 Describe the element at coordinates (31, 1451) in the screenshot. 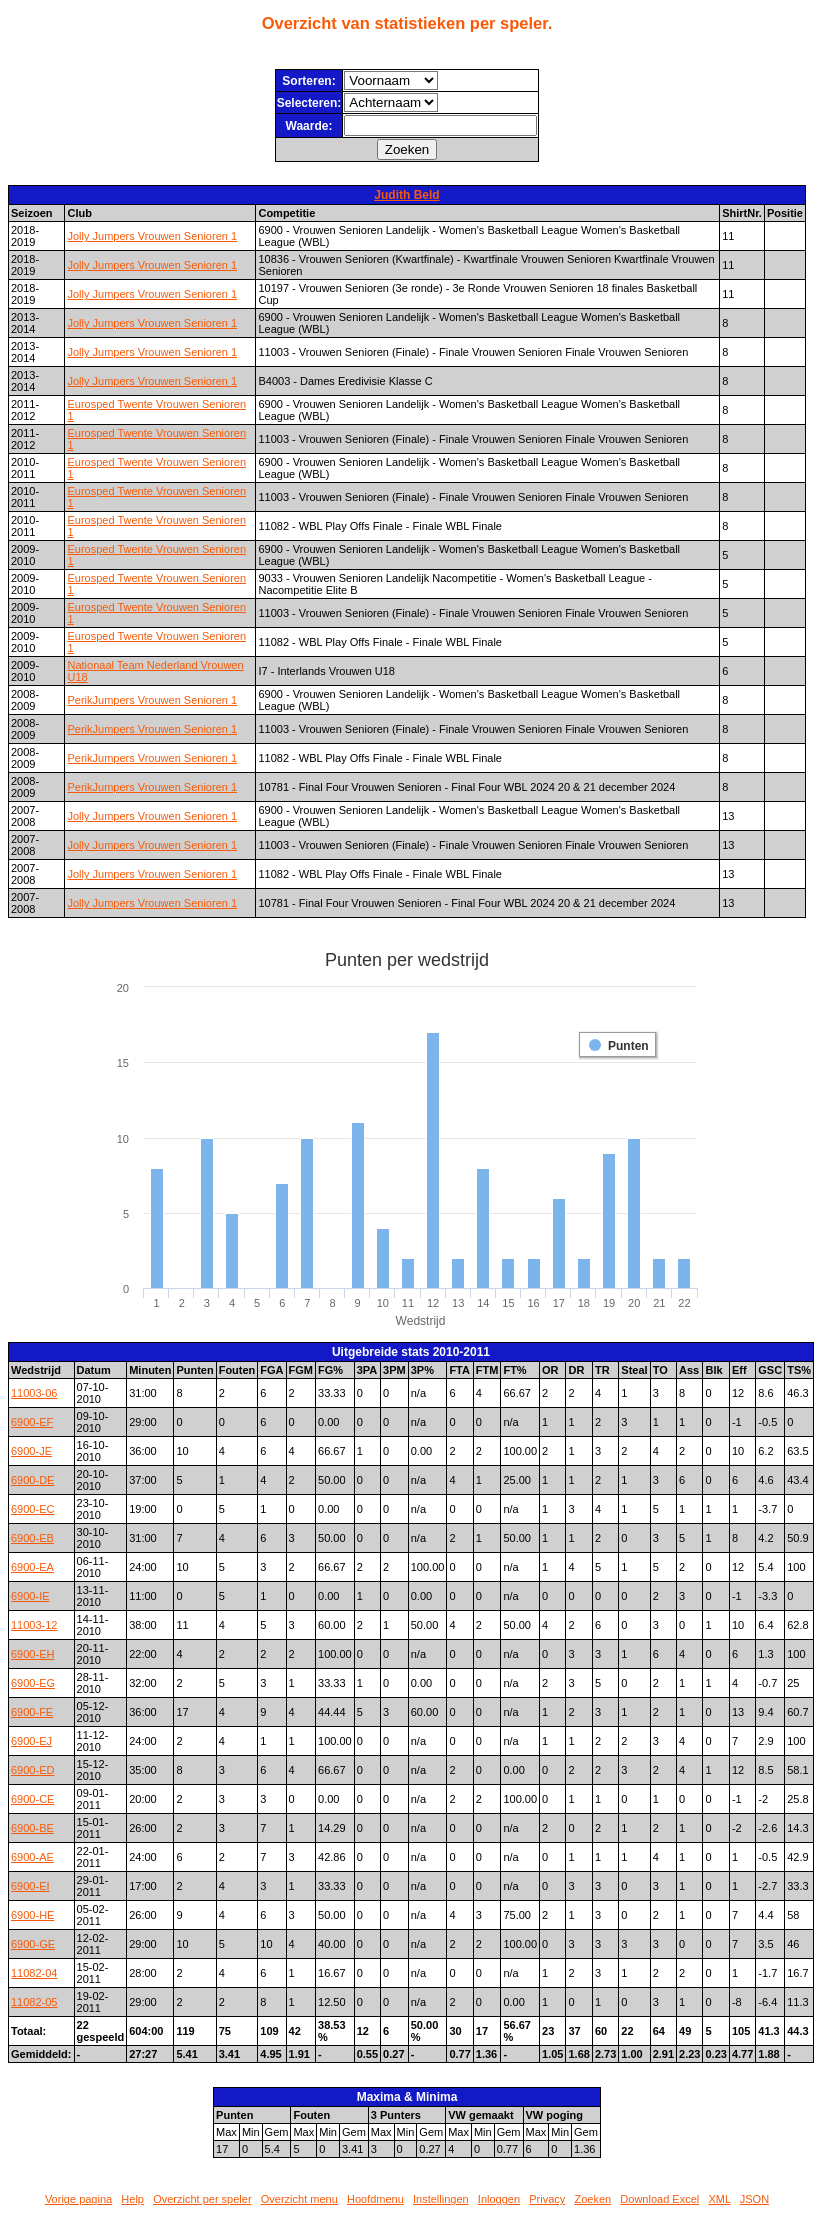

I see `6900-JE` at that location.